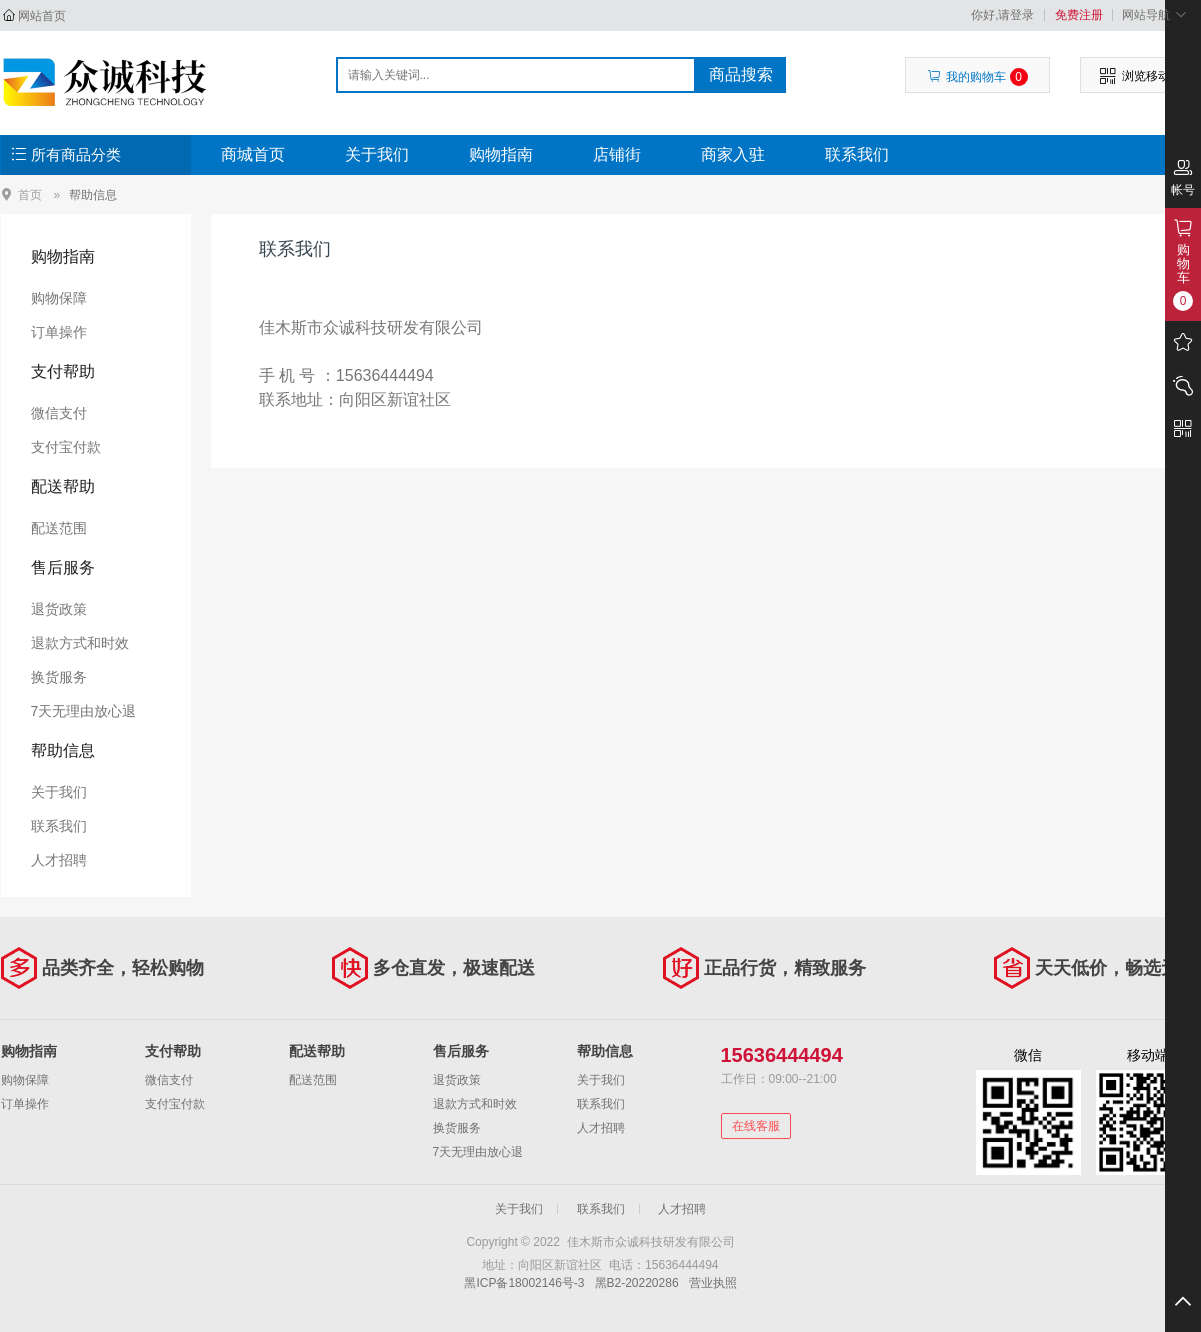  What do you see at coordinates (93, 195) in the screenshot?
I see `帮助信息` at bounding box center [93, 195].